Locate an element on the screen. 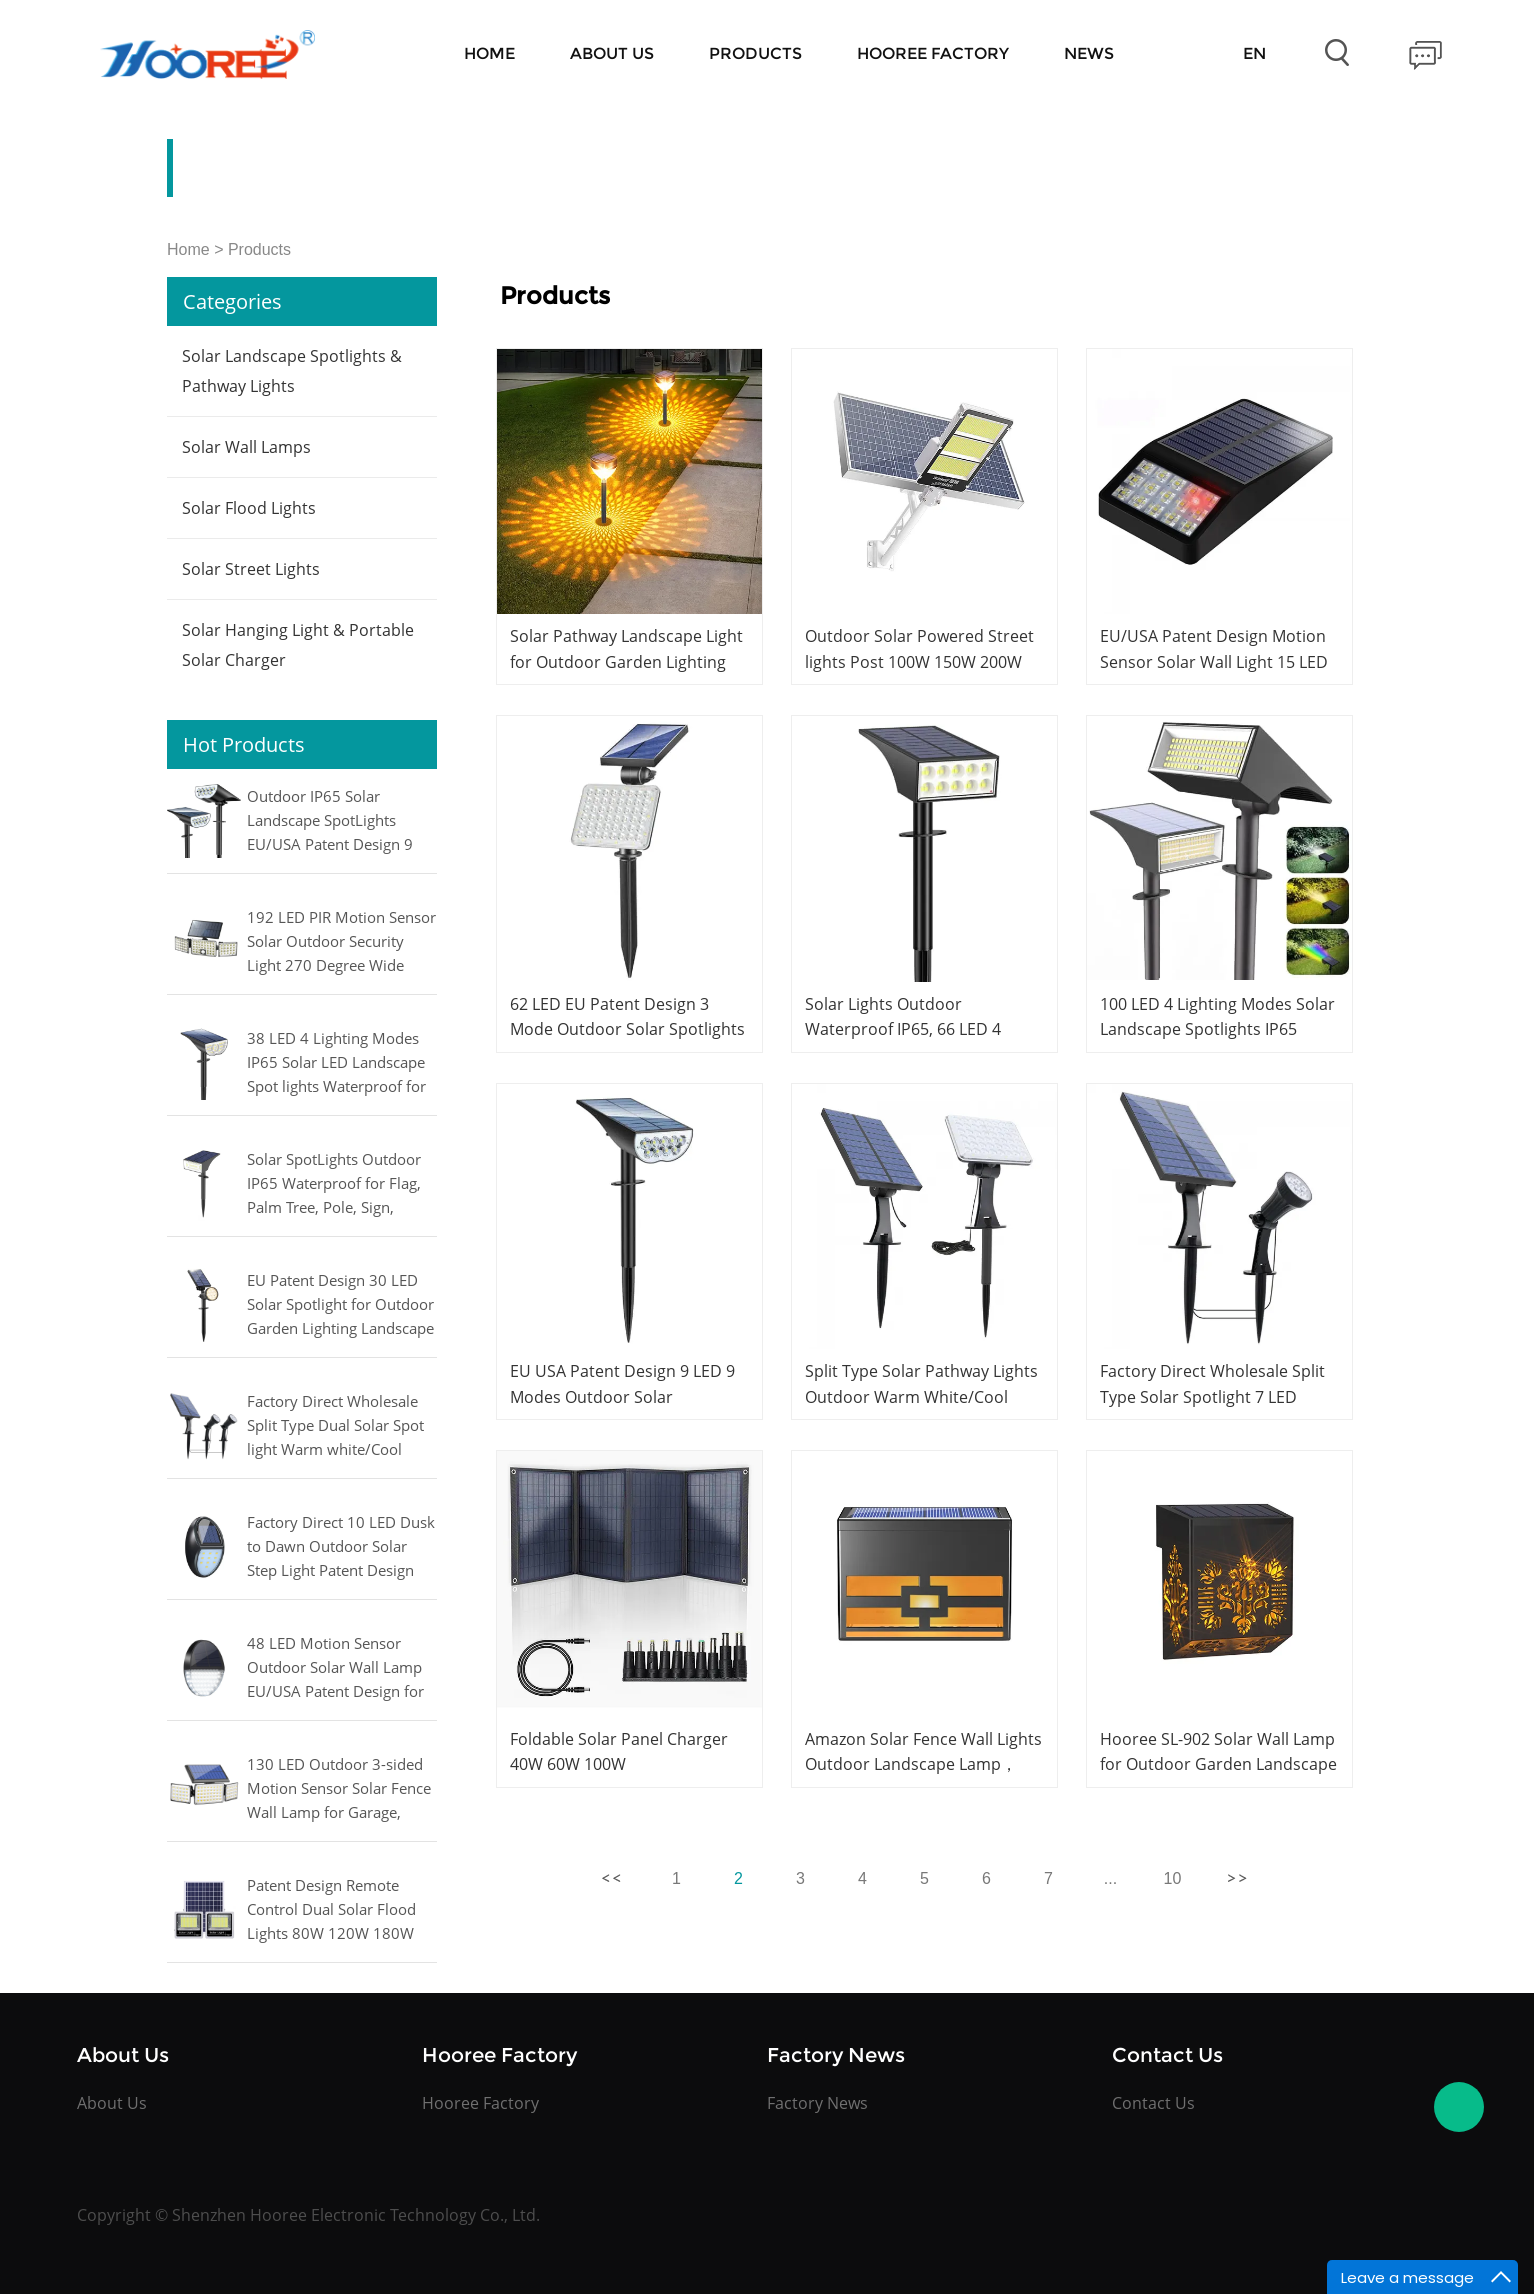  Patent Design Remote Control Dual Solar Flood Lights 80W 120W 180W 240W 300W 400W is located at coordinates (331, 1911).